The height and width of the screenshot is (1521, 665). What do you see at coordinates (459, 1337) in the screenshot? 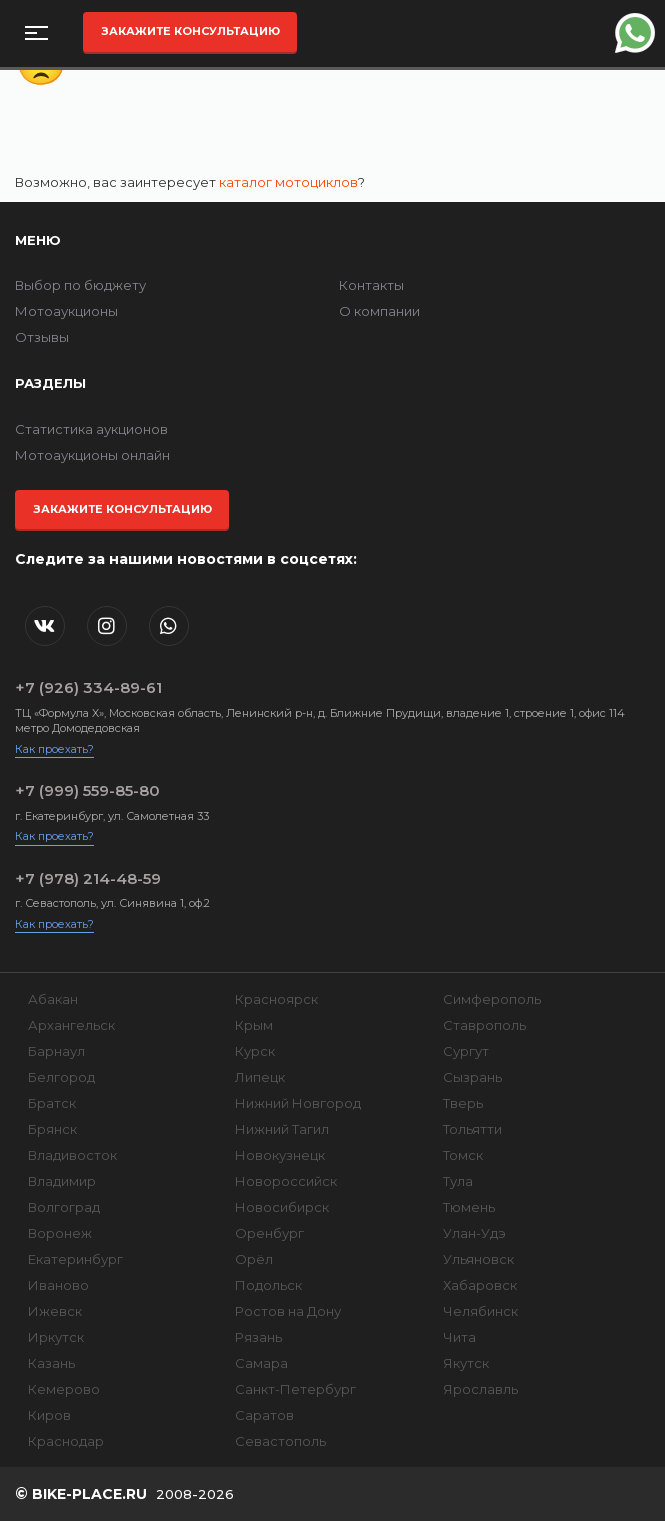
I see `Чита` at bounding box center [459, 1337].